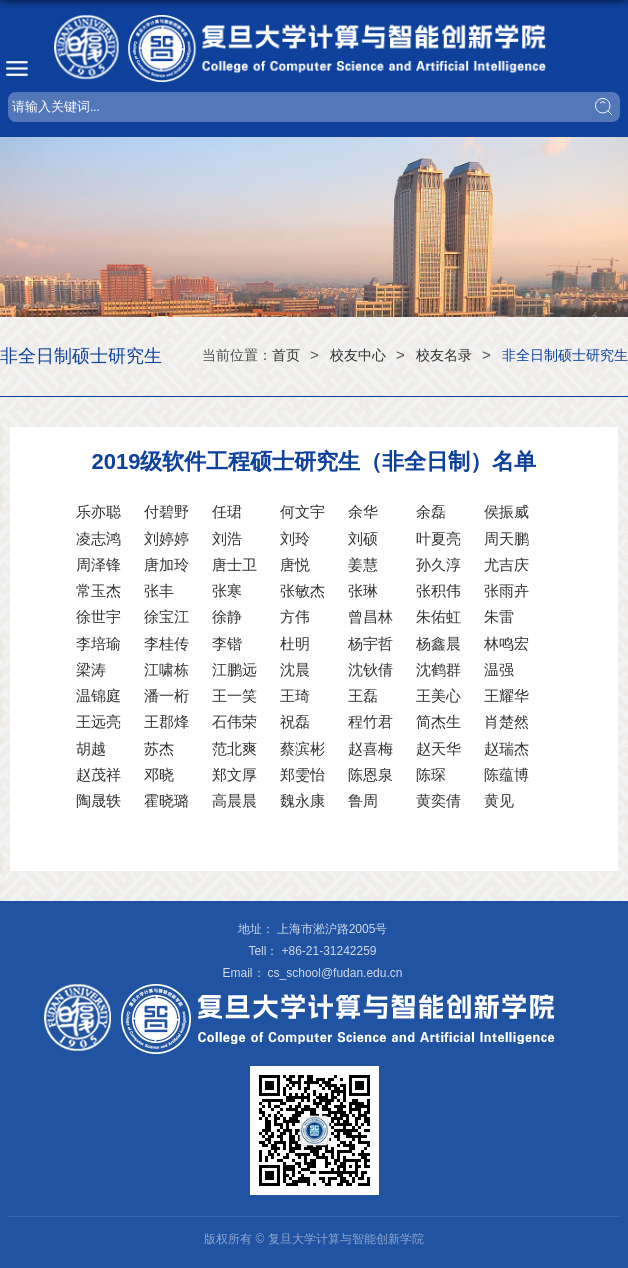  What do you see at coordinates (565, 355) in the screenshot?
I see `非全日制硕士研究生` at bounding box center [565, 355].